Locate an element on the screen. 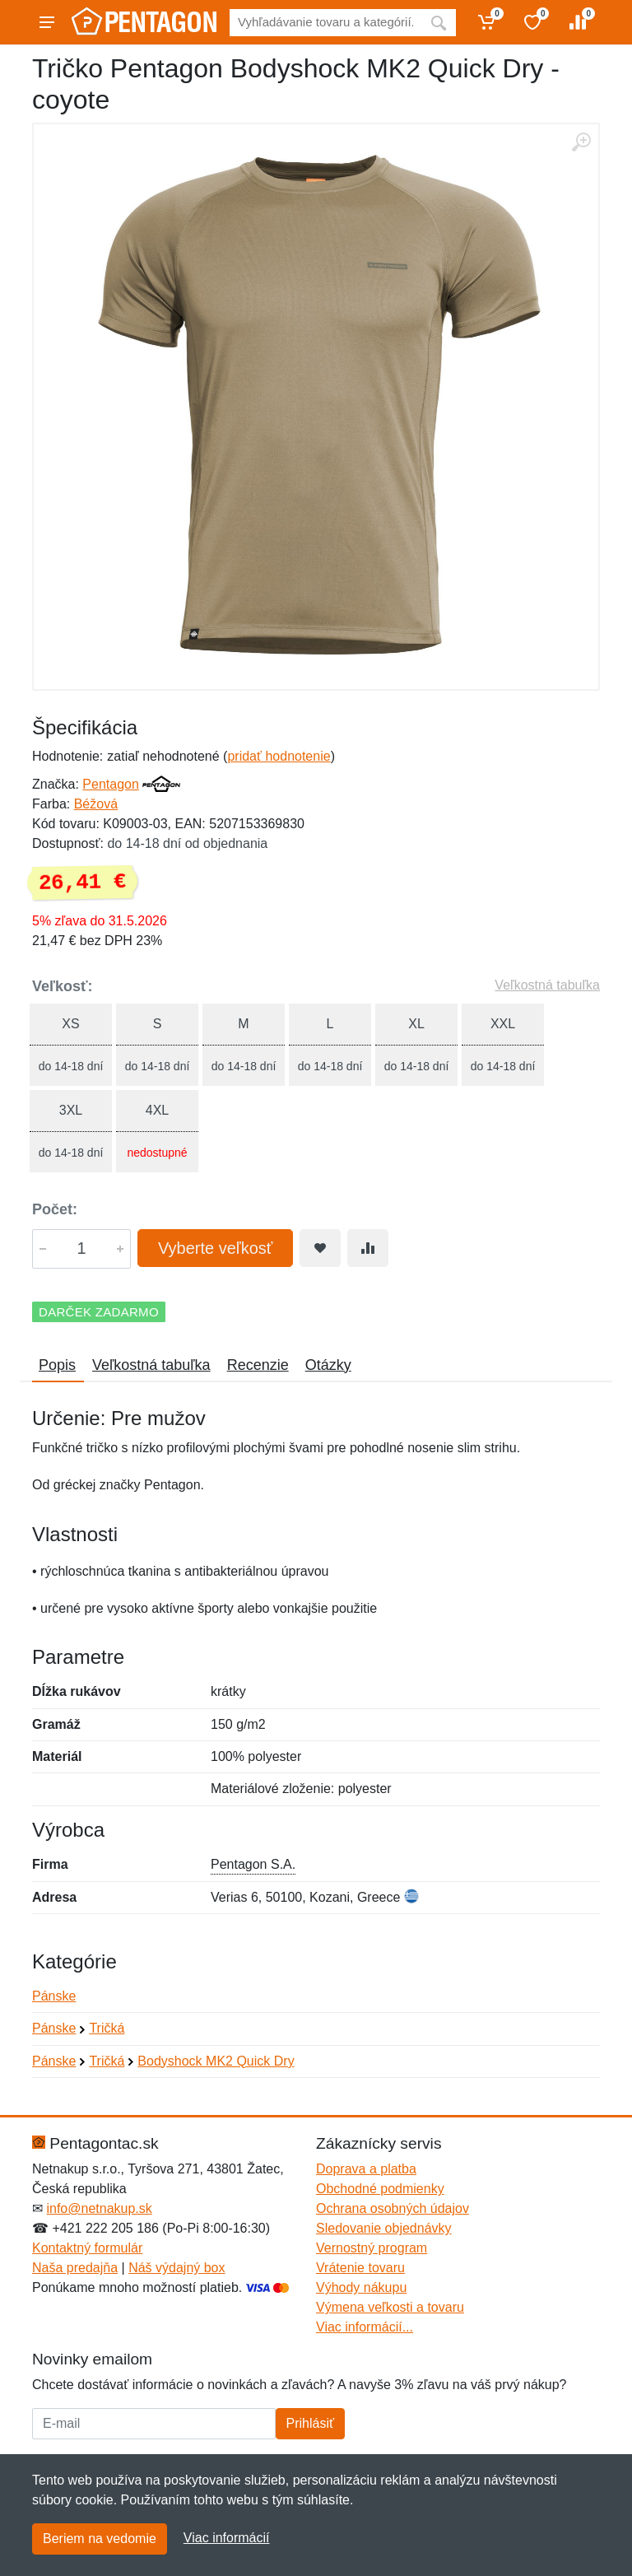 Image resolution: width=632 pixels, height=2576 pixels. Počet: is located at coordinates (54, 1209).